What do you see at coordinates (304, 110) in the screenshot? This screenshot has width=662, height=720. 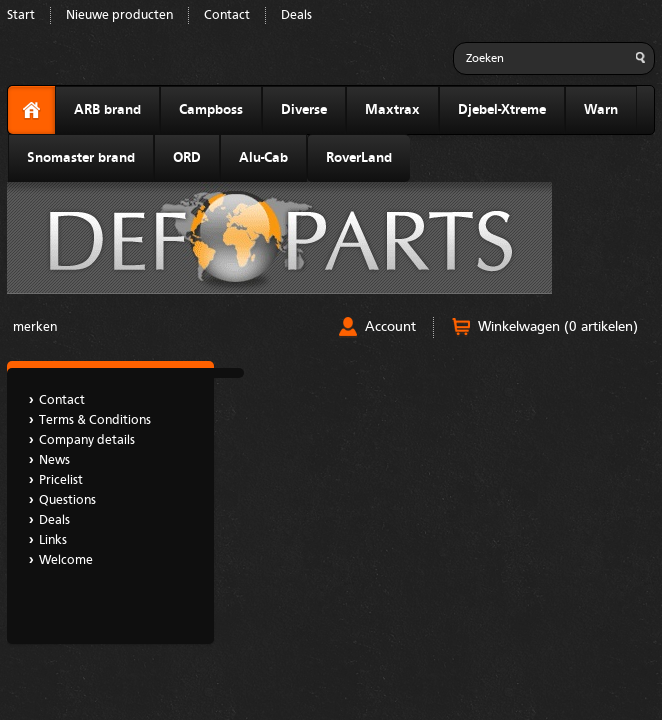 I see `Diverse` at bounding box center [304, 110].